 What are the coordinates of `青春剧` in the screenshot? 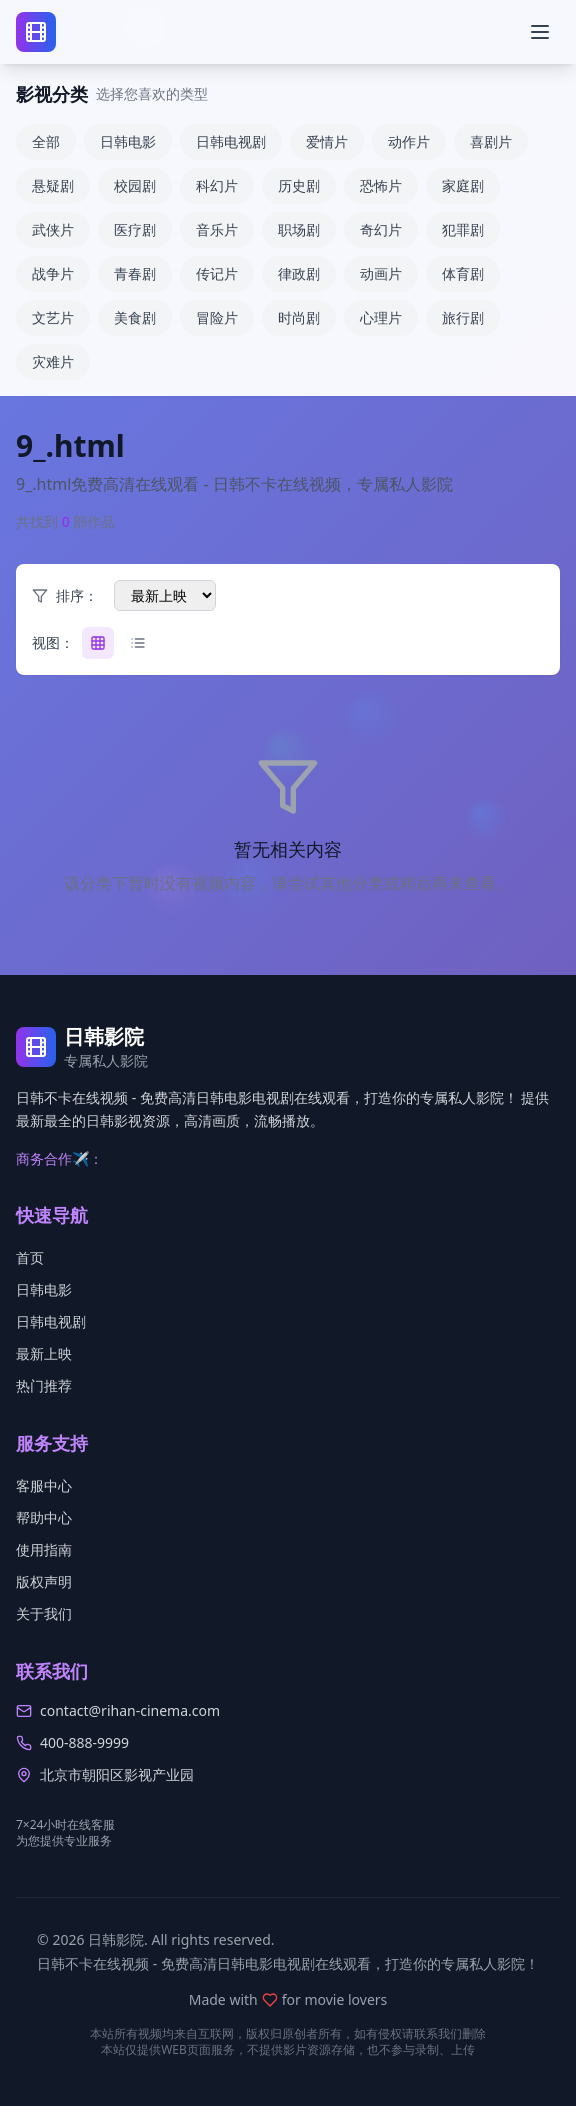 It's located at (135, 273).